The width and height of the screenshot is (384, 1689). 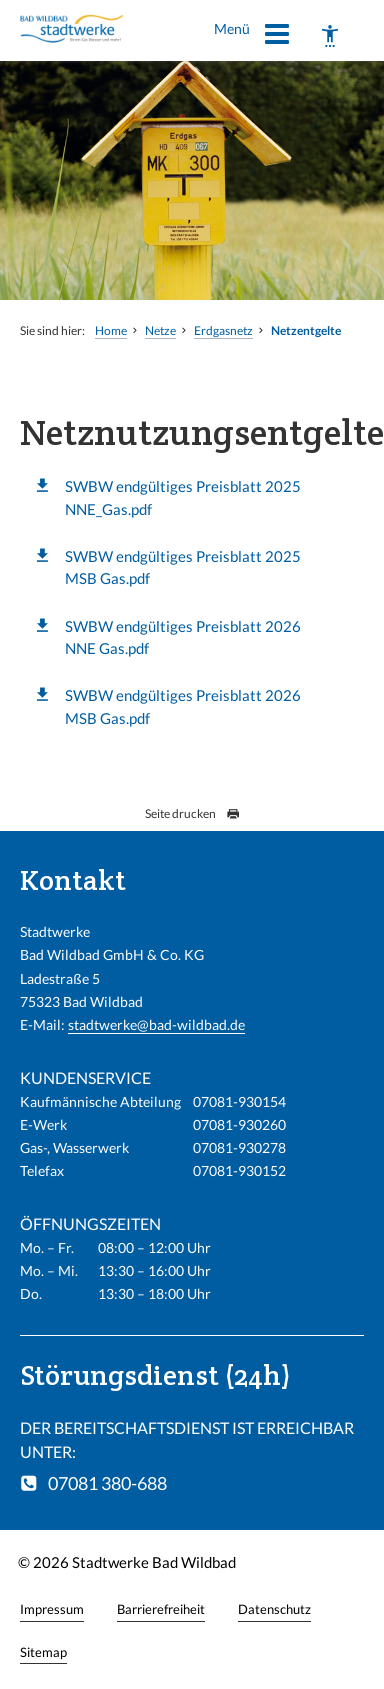 I want to click on Seite drucken, so click(x=192, y=813).